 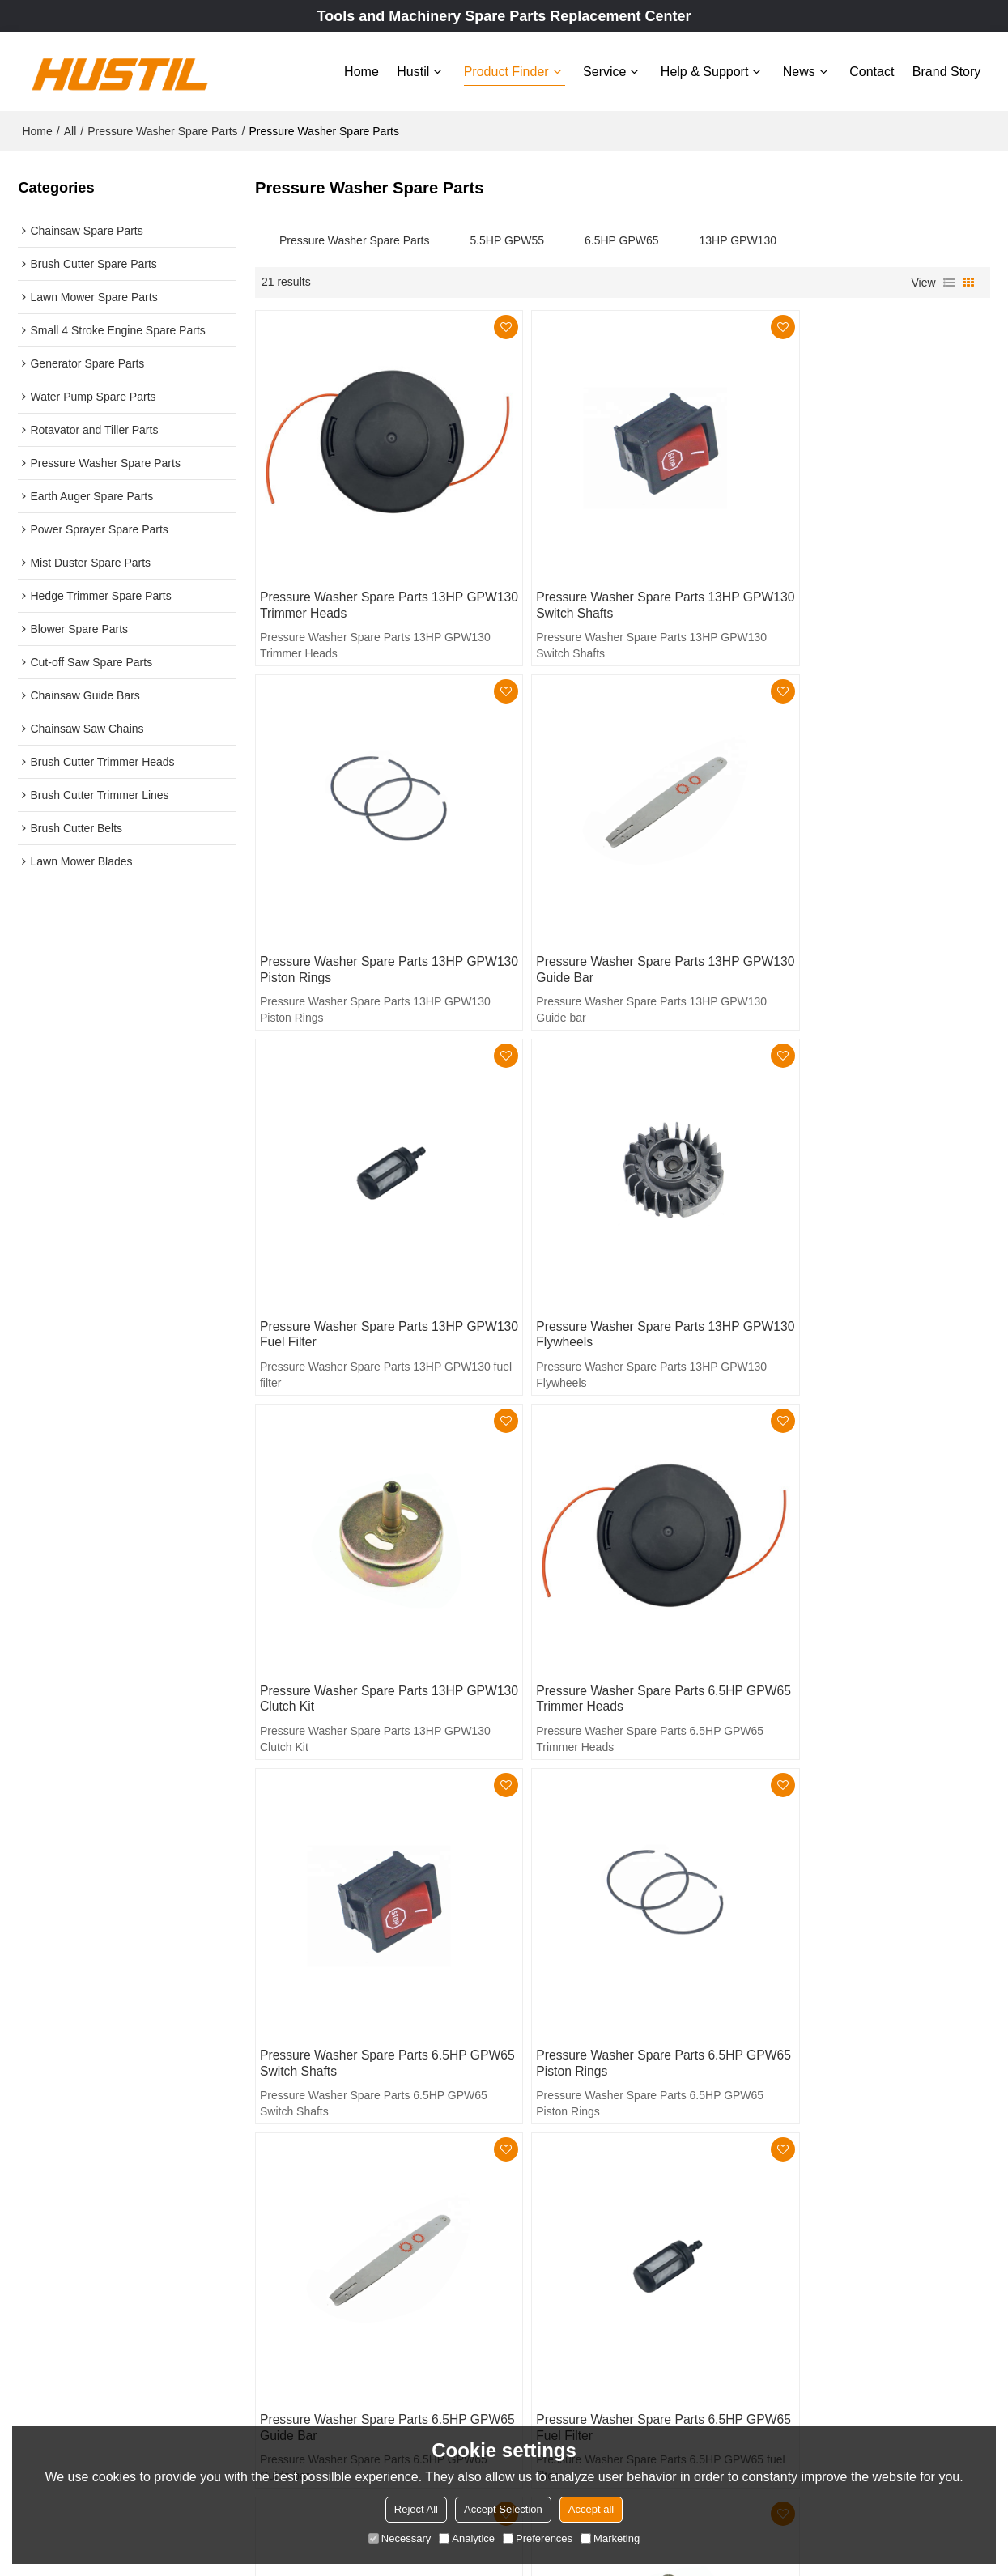 I want to click on Pressure Washer Spare Parts 6.5HP GPW65 Trimmer Heads, so click(x=613, y=1248).